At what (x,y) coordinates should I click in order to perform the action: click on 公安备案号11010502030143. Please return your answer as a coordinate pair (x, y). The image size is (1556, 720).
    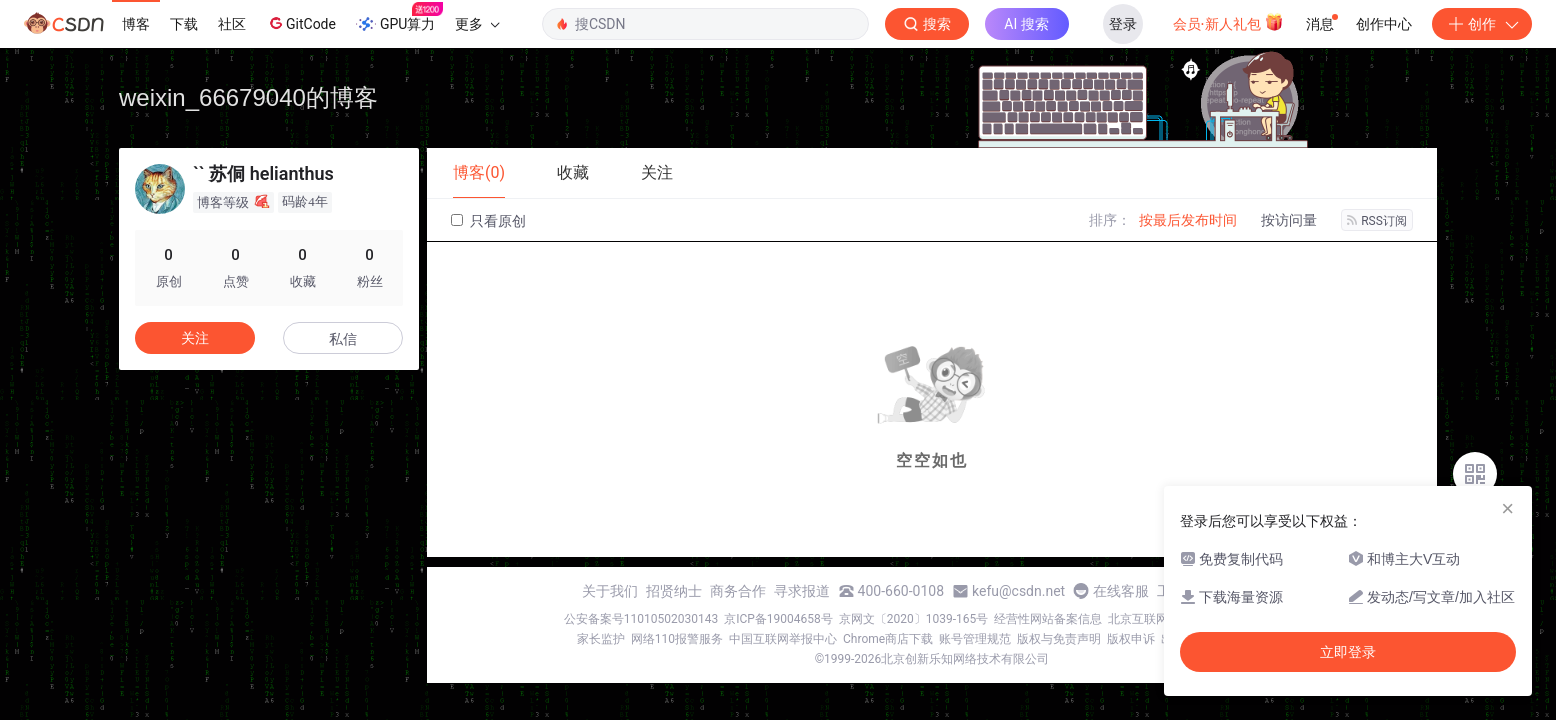
    Looking at the image, I should click on (641, 619).